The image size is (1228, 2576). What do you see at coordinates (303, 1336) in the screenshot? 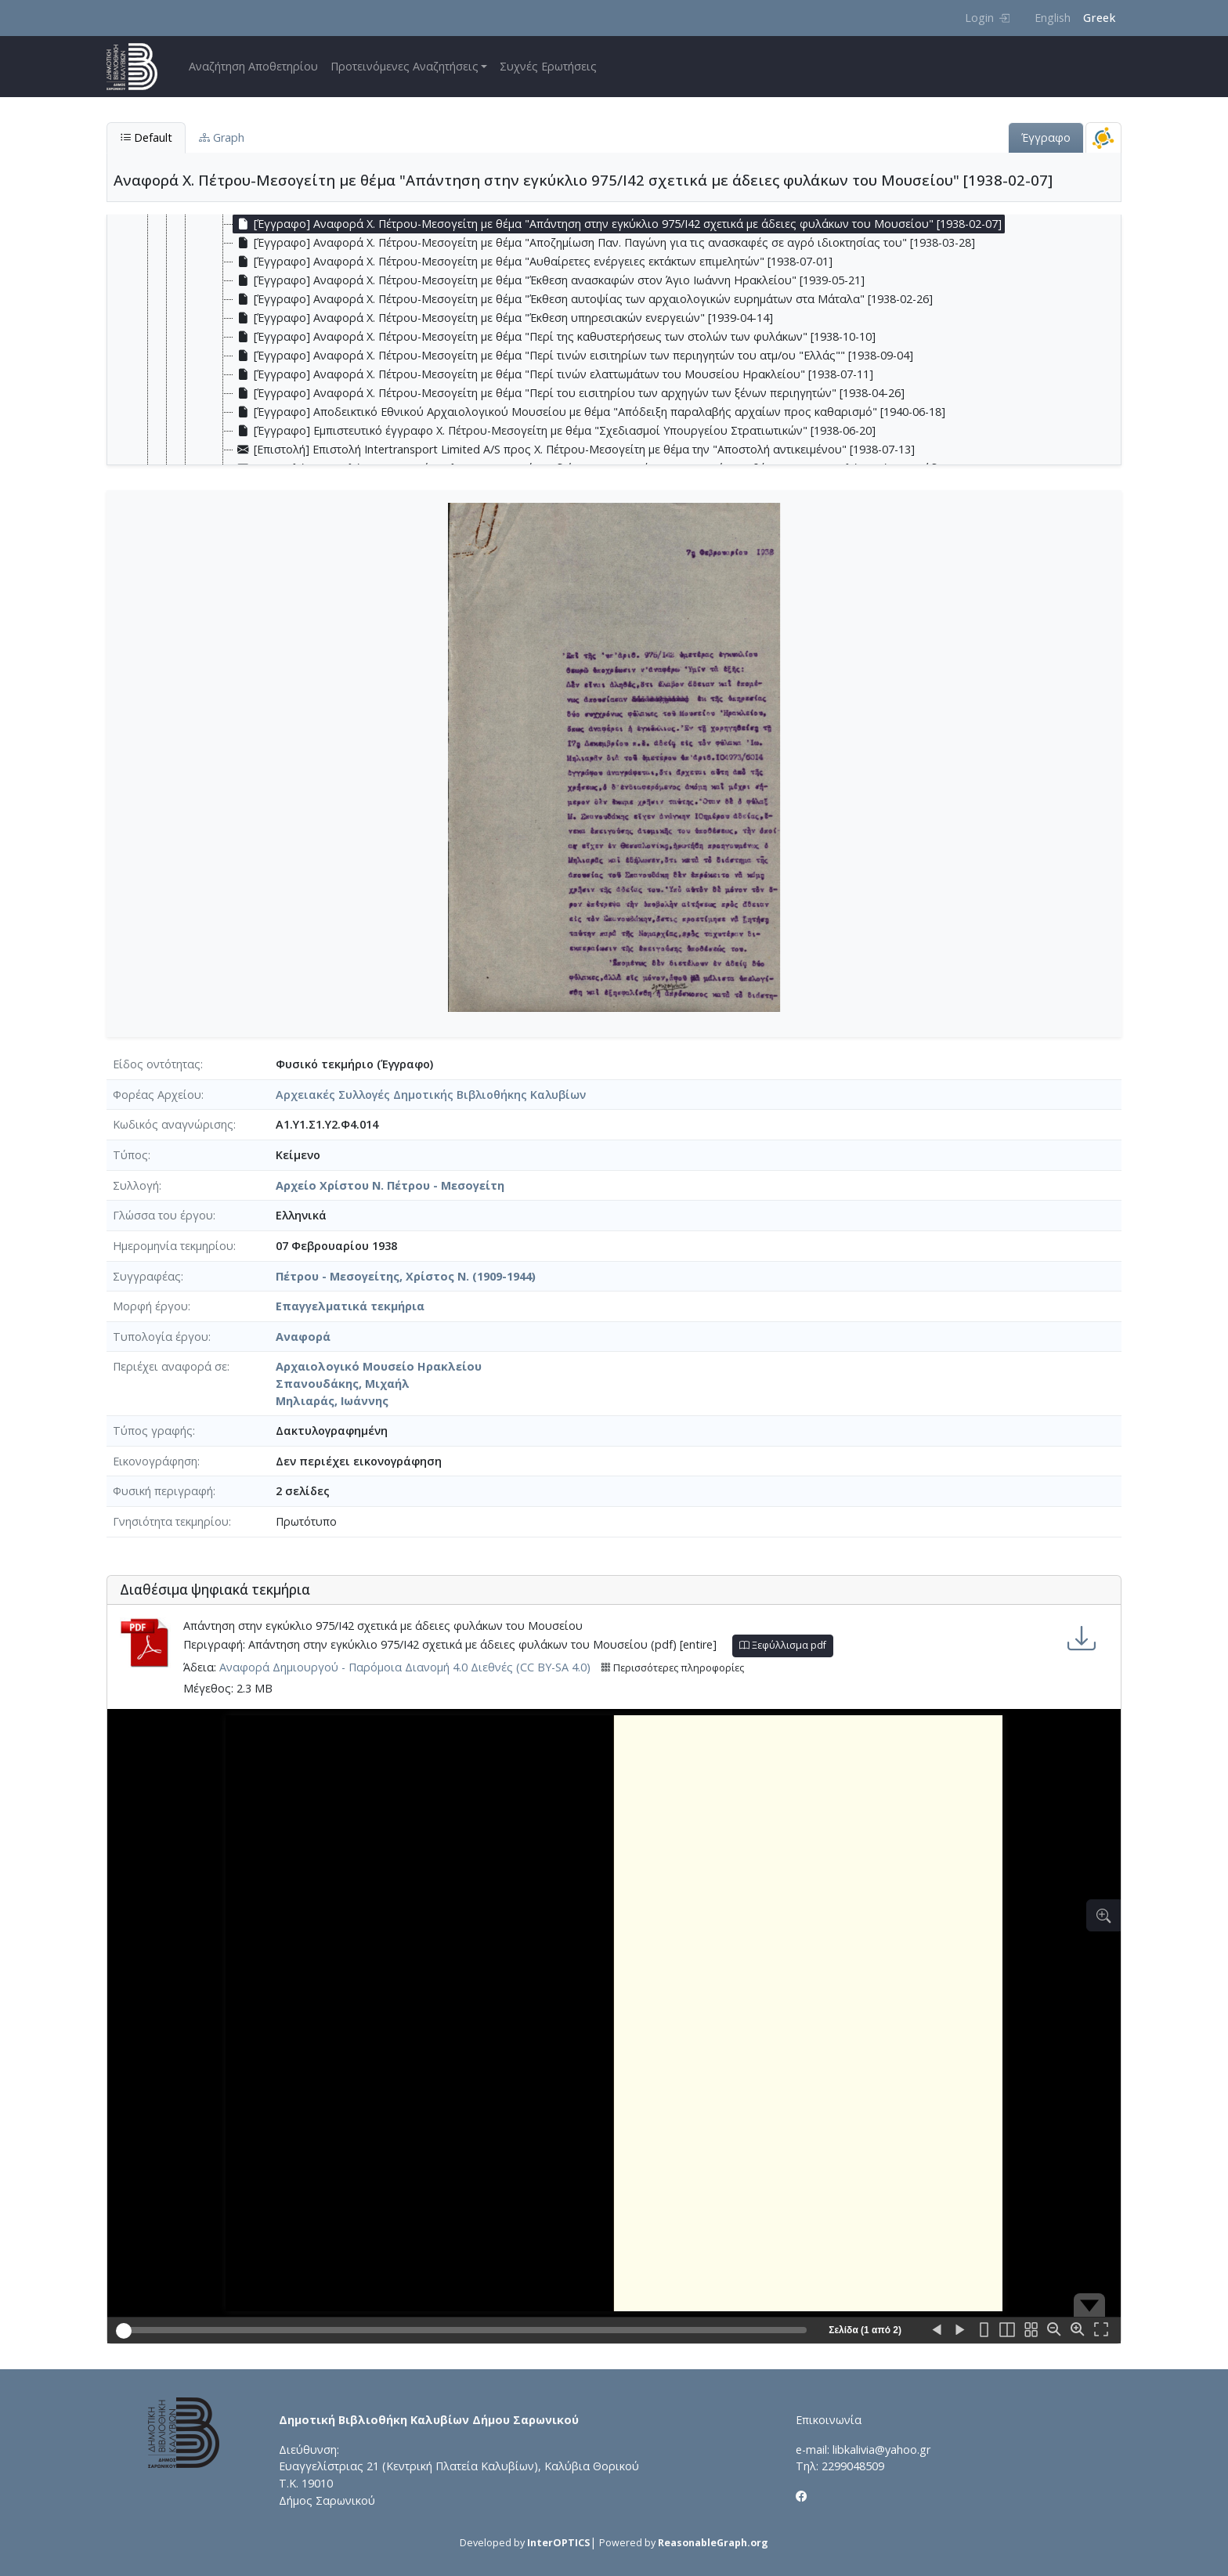
I see `Αναφορά` at bounding box center [303, 1336].